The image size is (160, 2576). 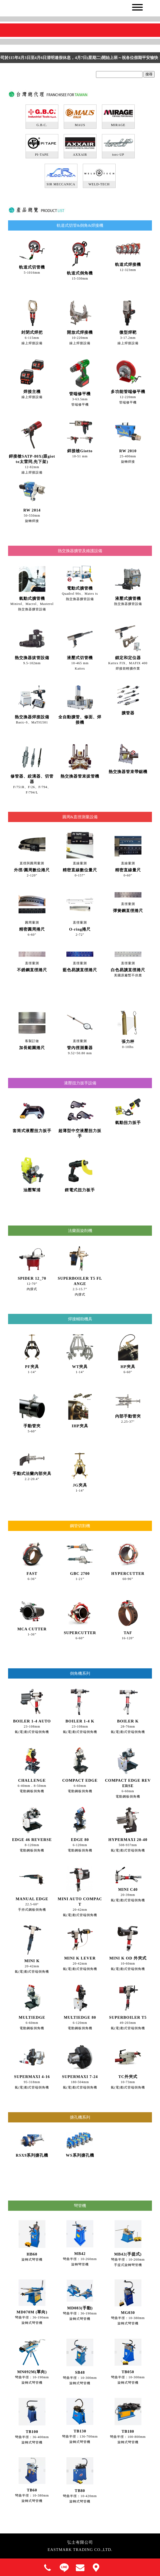 What do you see at coordinates (80, 970) in the screenshot?
I see `藍色易讀直徑捲尺` at bounding box center [80, 970].